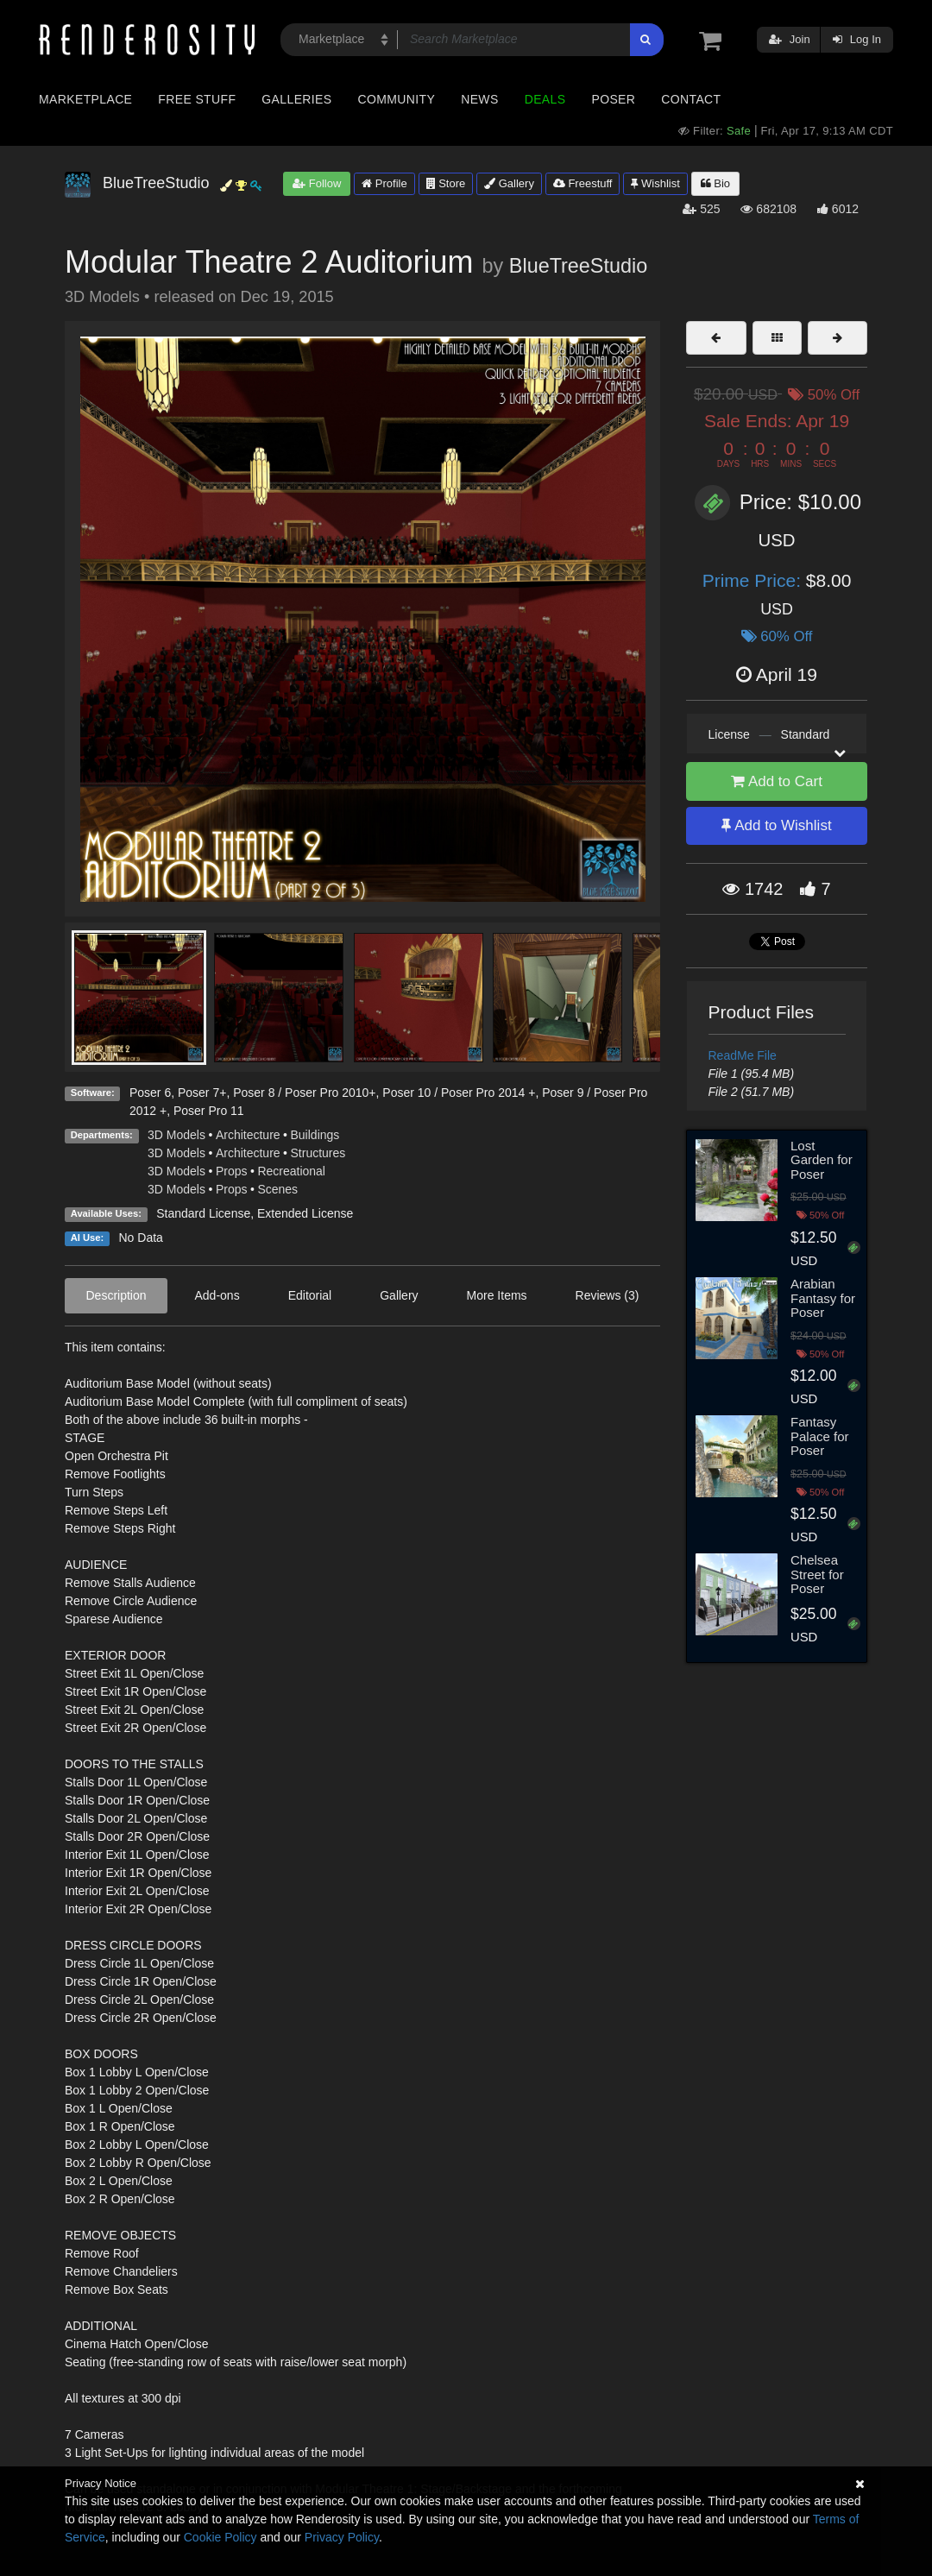 Image resolution: width=932 pixels, height=2576 pixels. What do you see at coordinates (317, 183) in the screenshot?
I see `Follow` at bounding box center [317, 183].